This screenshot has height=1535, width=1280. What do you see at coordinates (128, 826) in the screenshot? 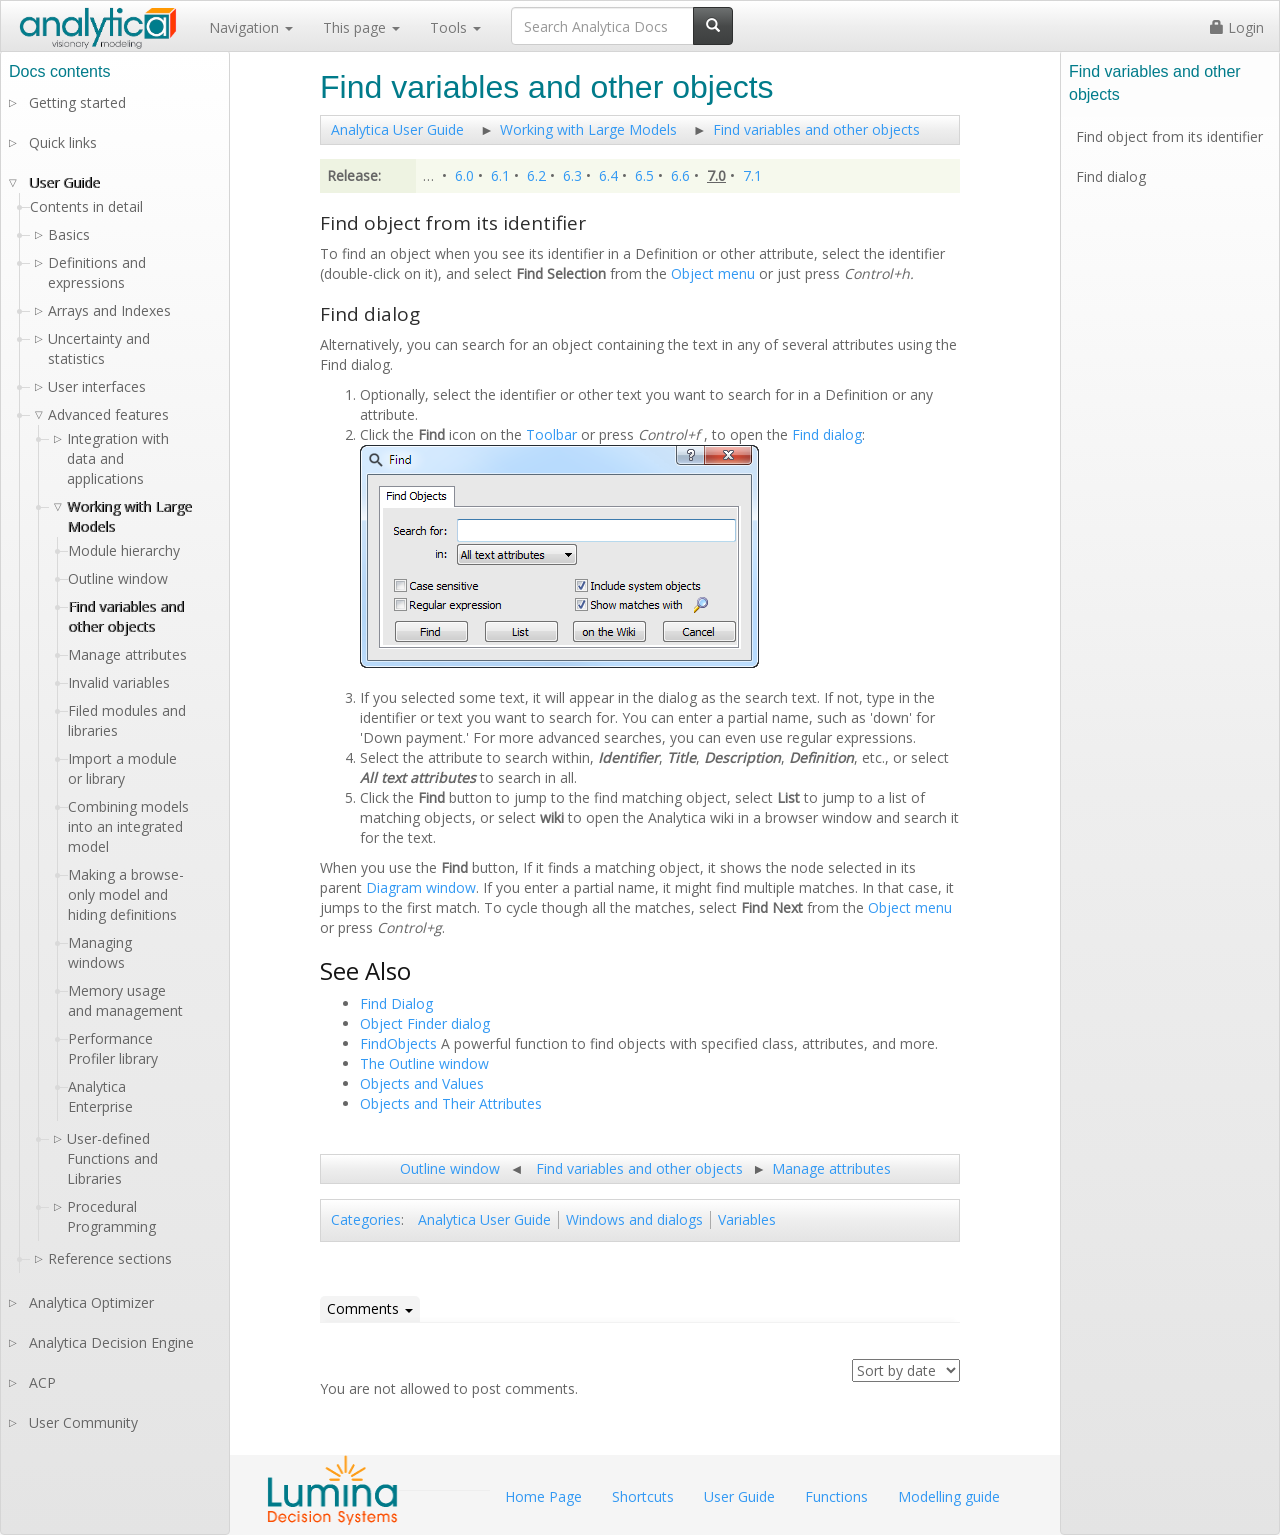
I see `Combining models into an integrated model` at bounding box center [128, 826].